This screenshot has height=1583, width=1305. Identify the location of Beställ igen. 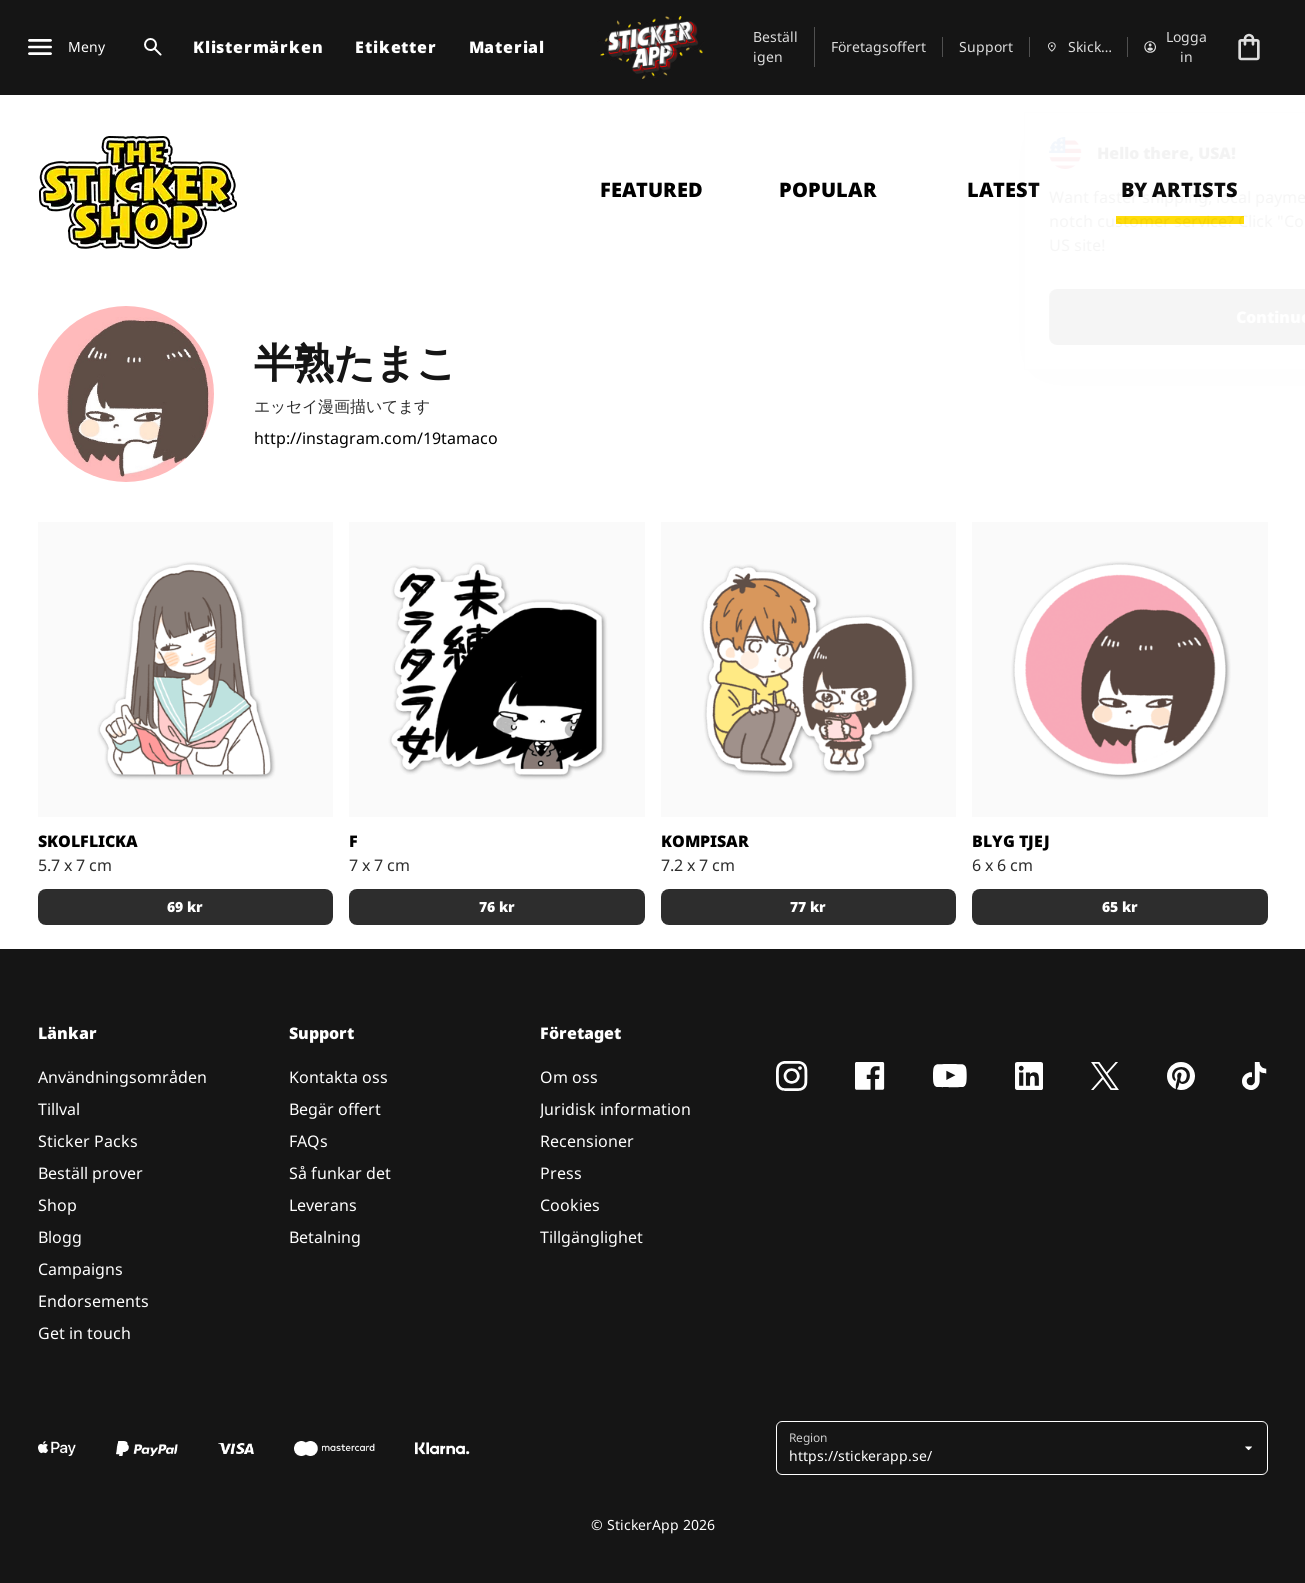
(775, 46).